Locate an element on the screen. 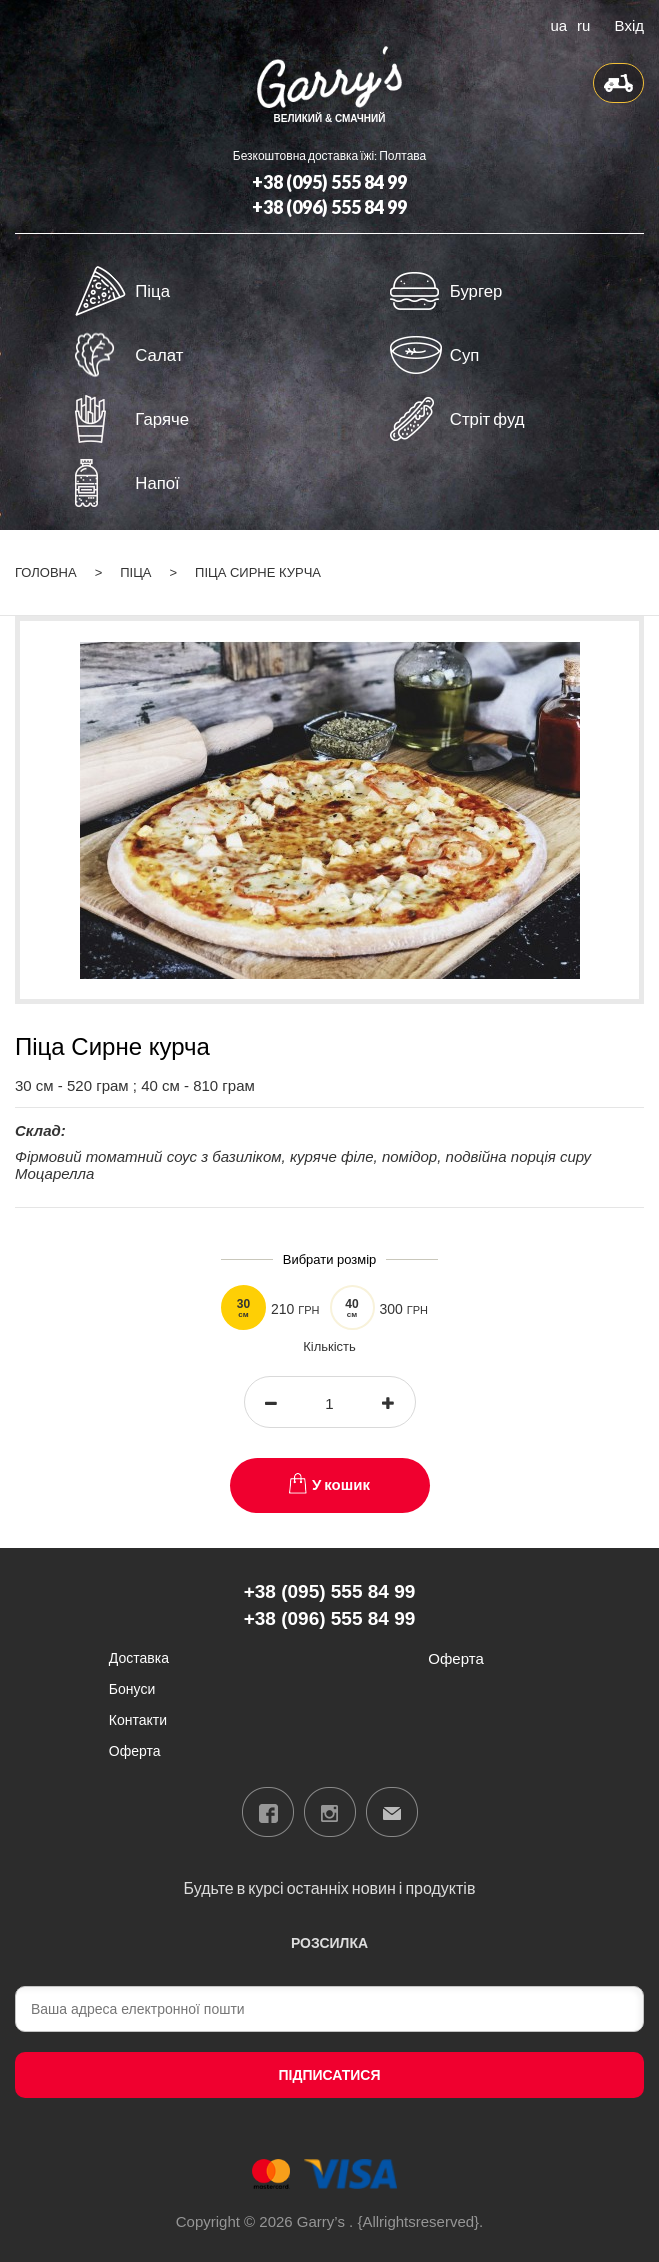 The image size is (659, 2262). Головна is located at coordinates (46, 572).